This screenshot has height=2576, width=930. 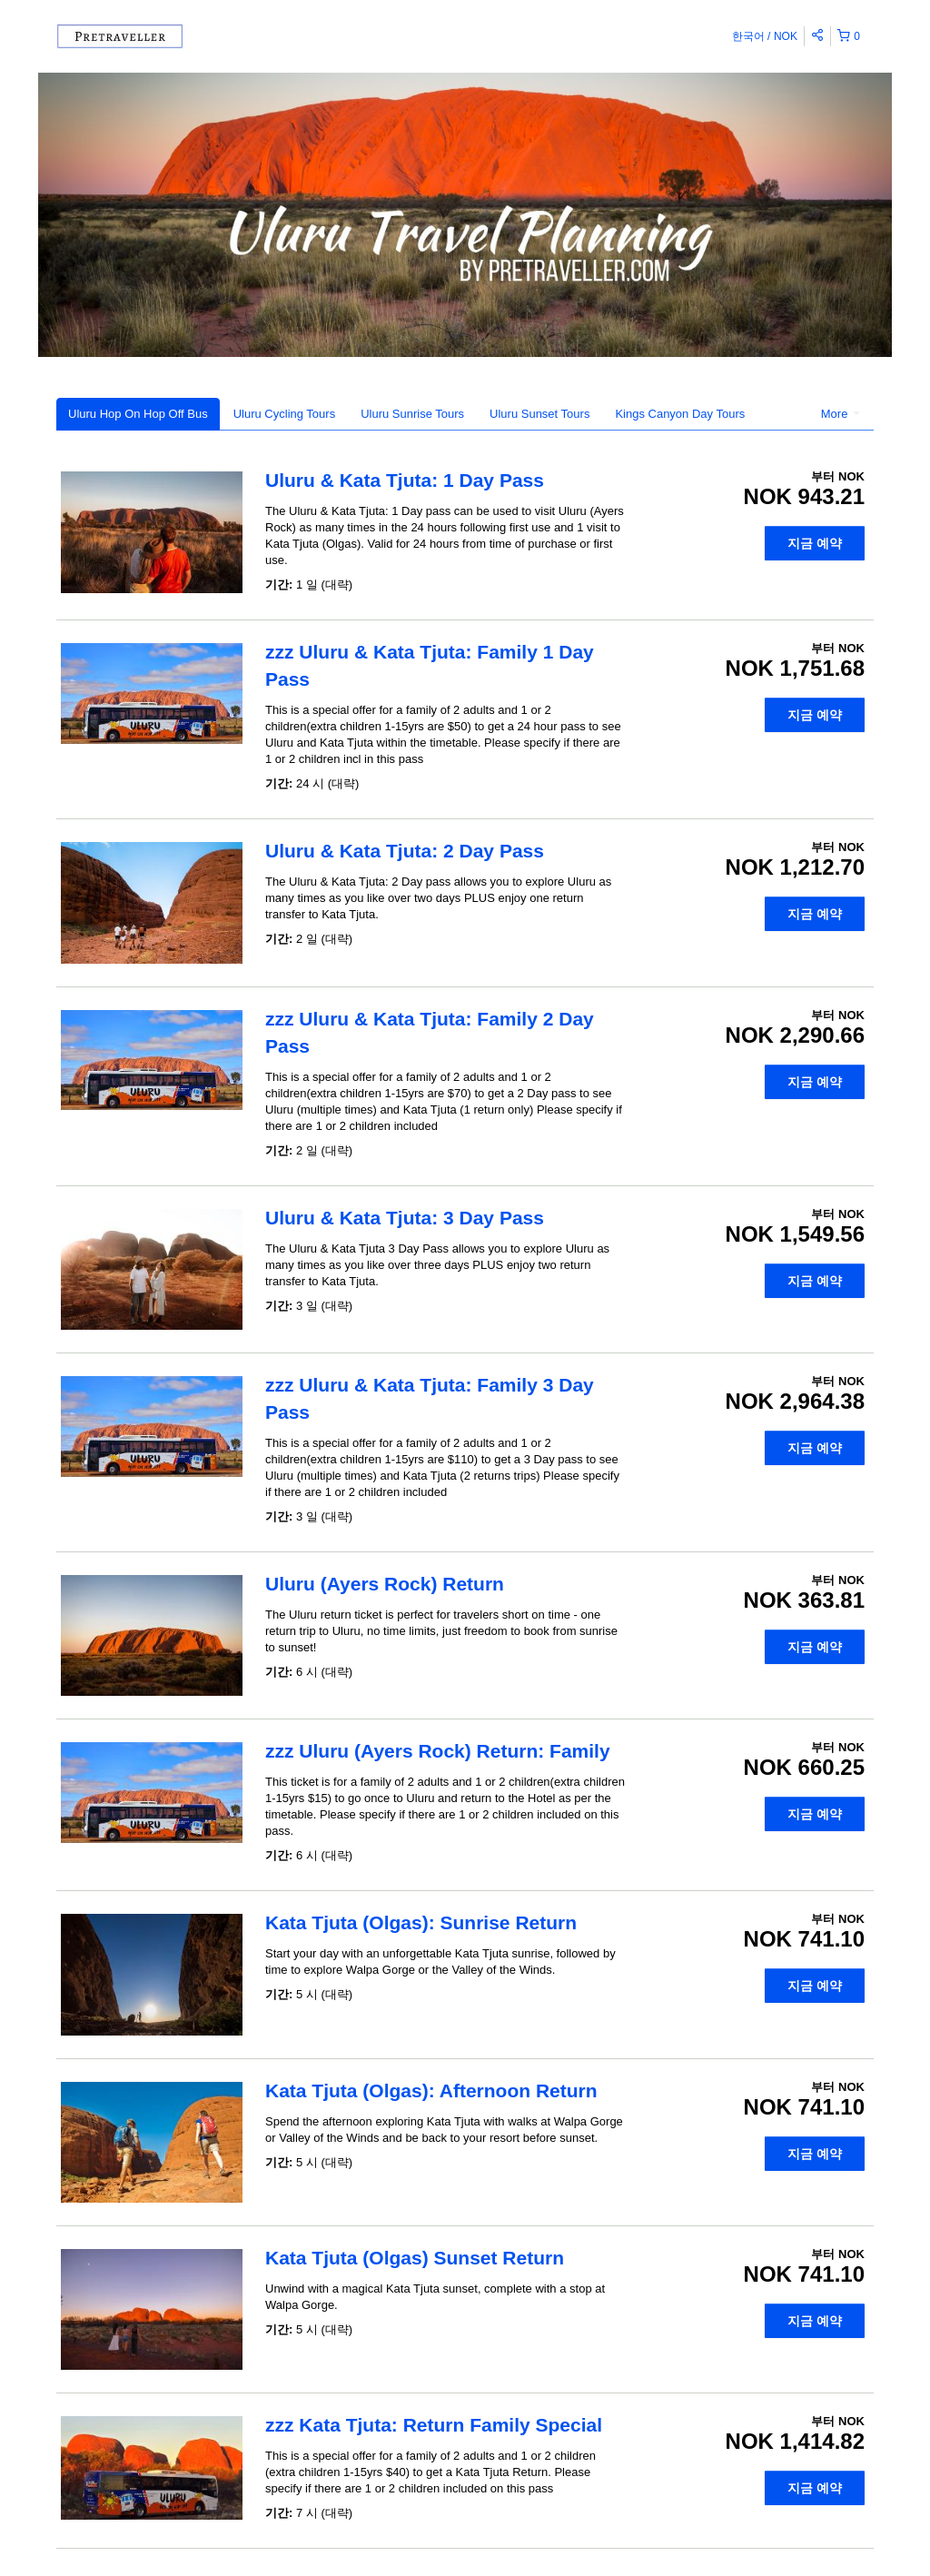 I want to click on Uluru Sunrise Tours, so click(x=412, y=414).